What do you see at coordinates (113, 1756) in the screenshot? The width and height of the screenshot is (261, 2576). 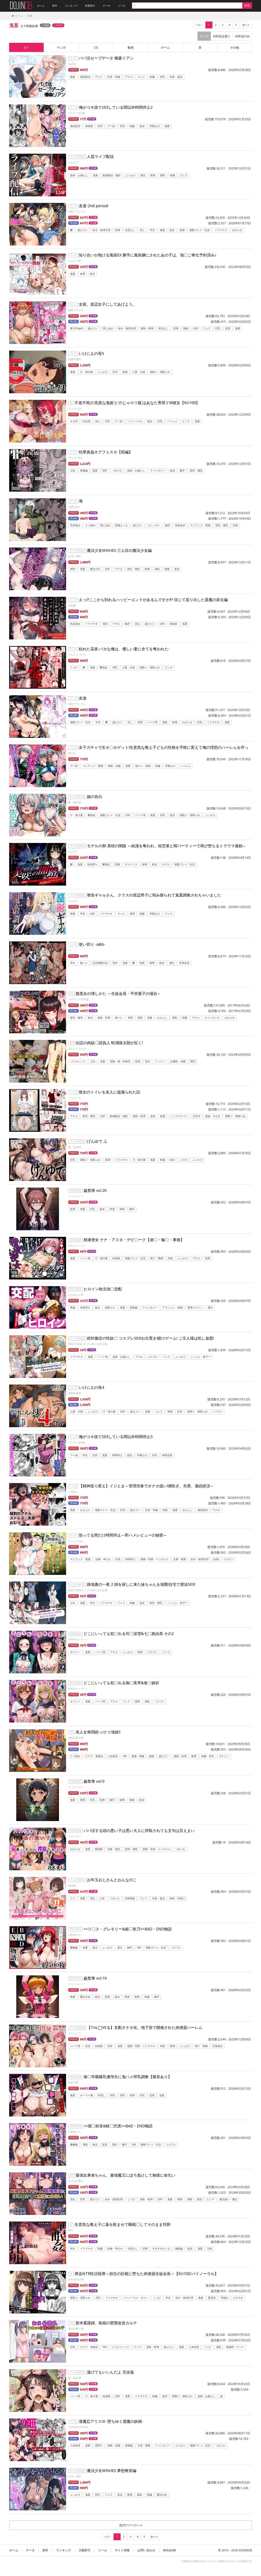 I see `人体改造` at bounding box center [113, 1756].